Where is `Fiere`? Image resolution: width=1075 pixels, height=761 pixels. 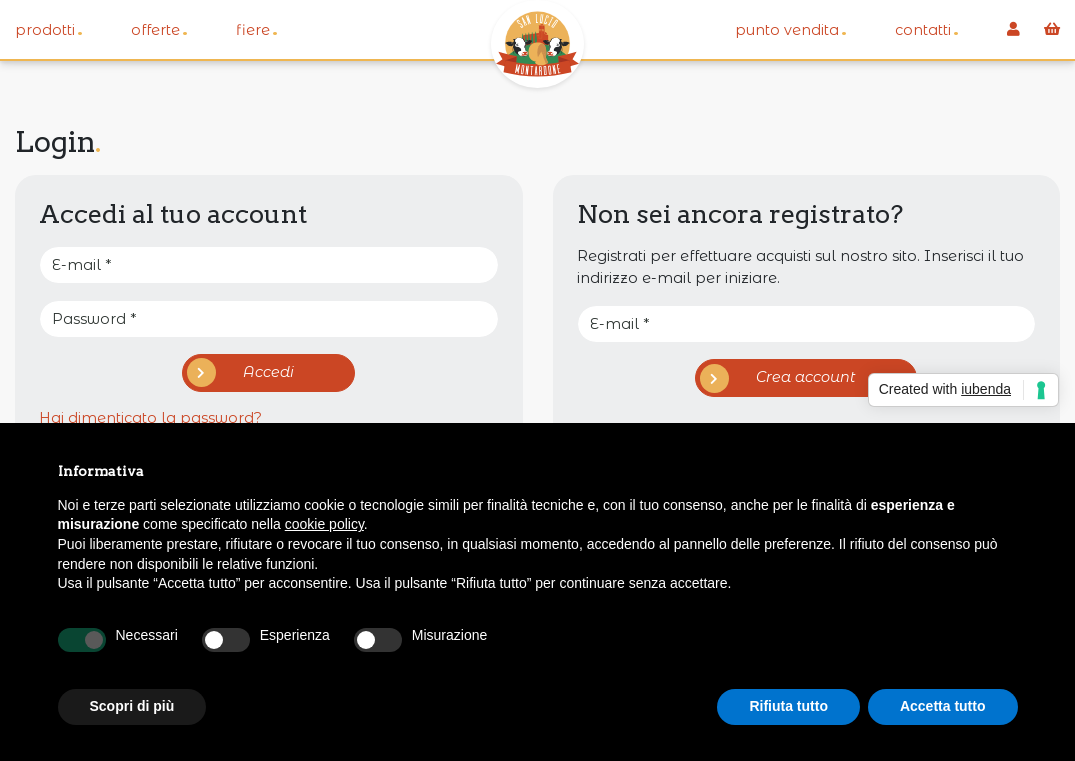
Fiere is located at coordinates (257, 29).